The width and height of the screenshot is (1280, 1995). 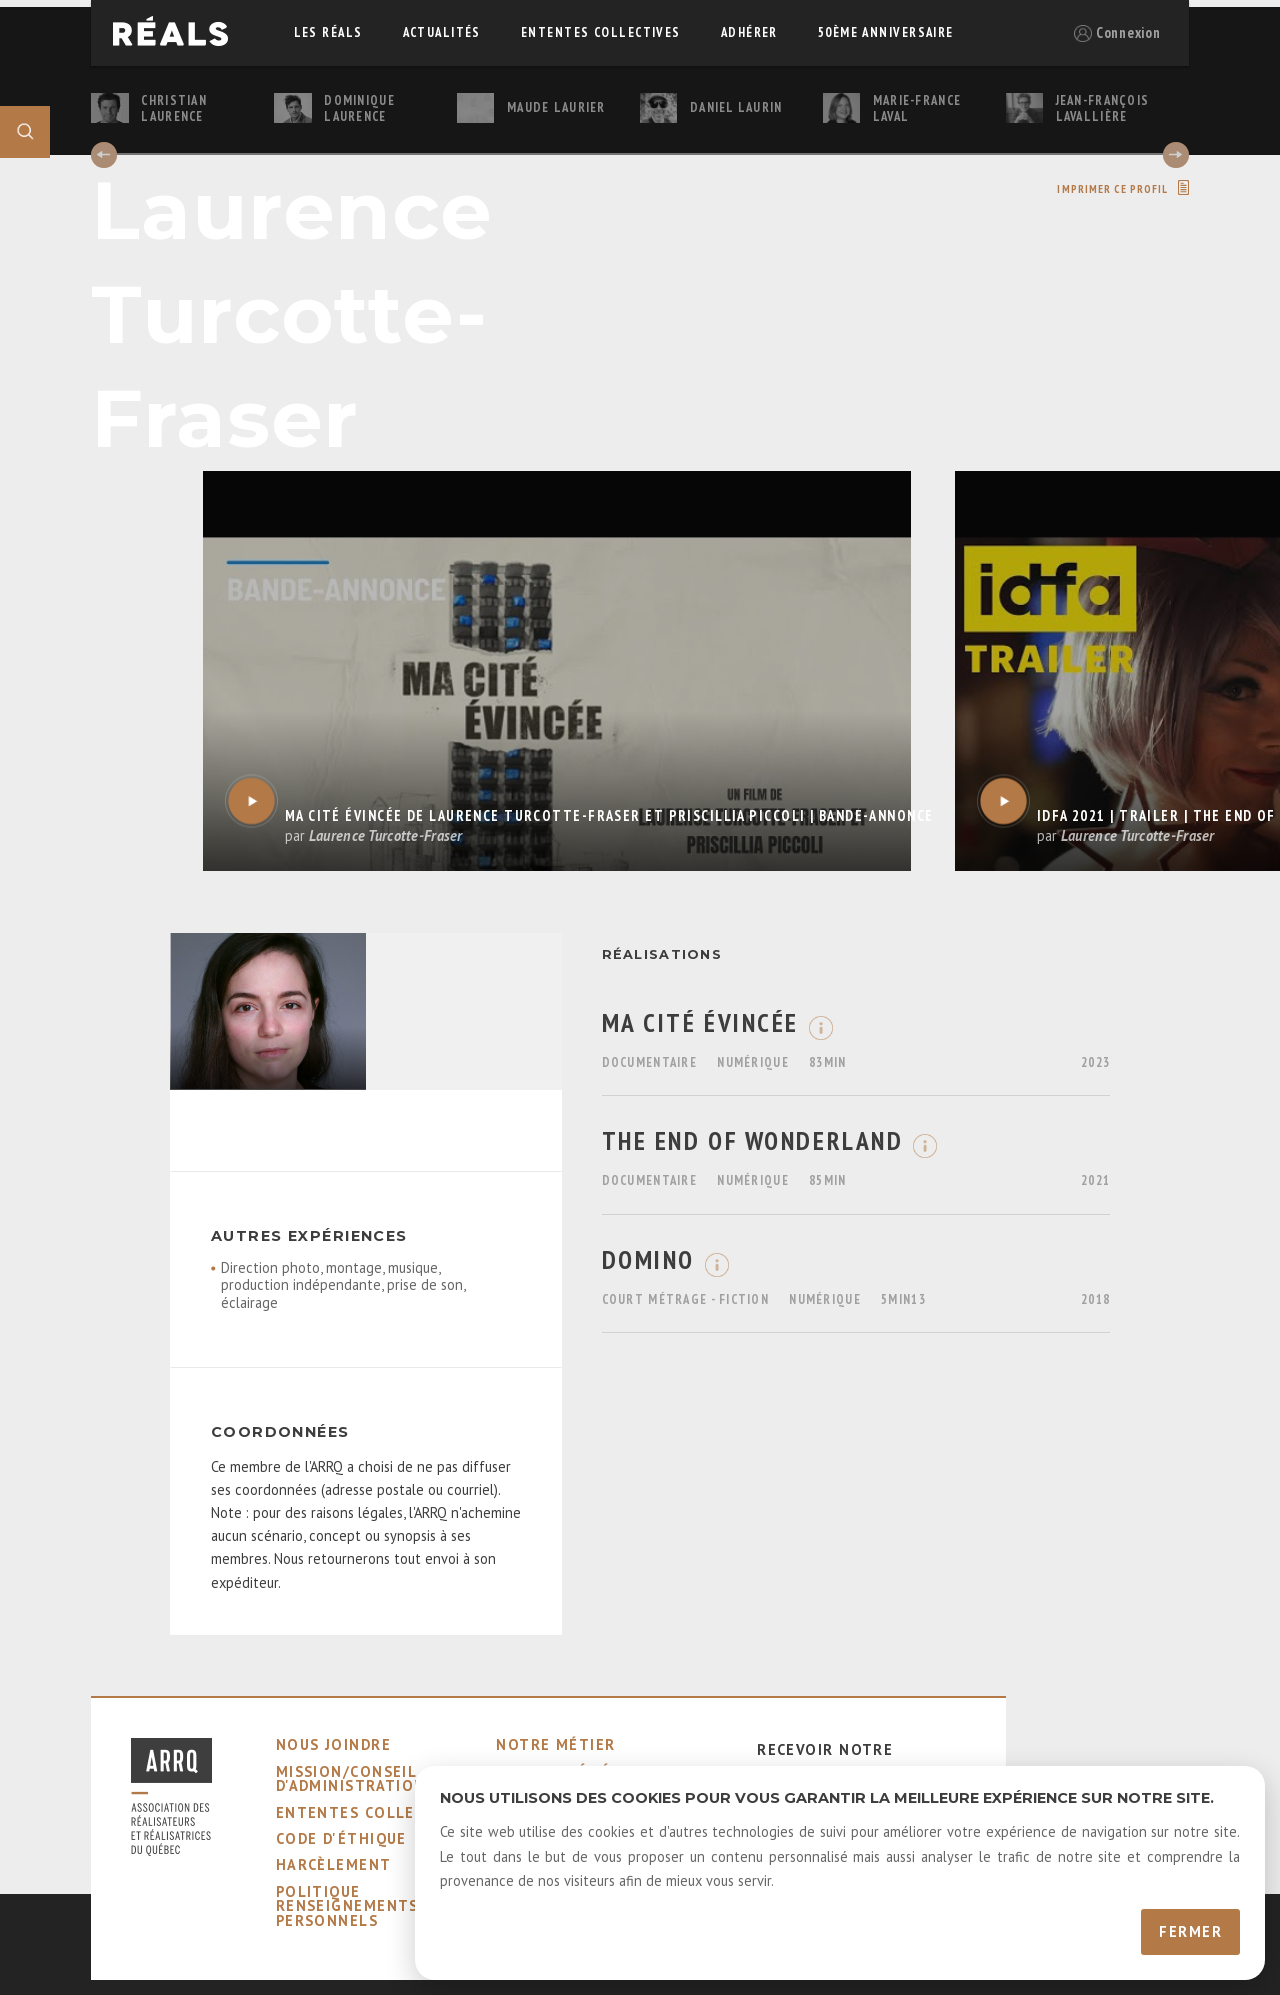 I want to click on mission/conseil d'administration, so click(x=351, y=1778).